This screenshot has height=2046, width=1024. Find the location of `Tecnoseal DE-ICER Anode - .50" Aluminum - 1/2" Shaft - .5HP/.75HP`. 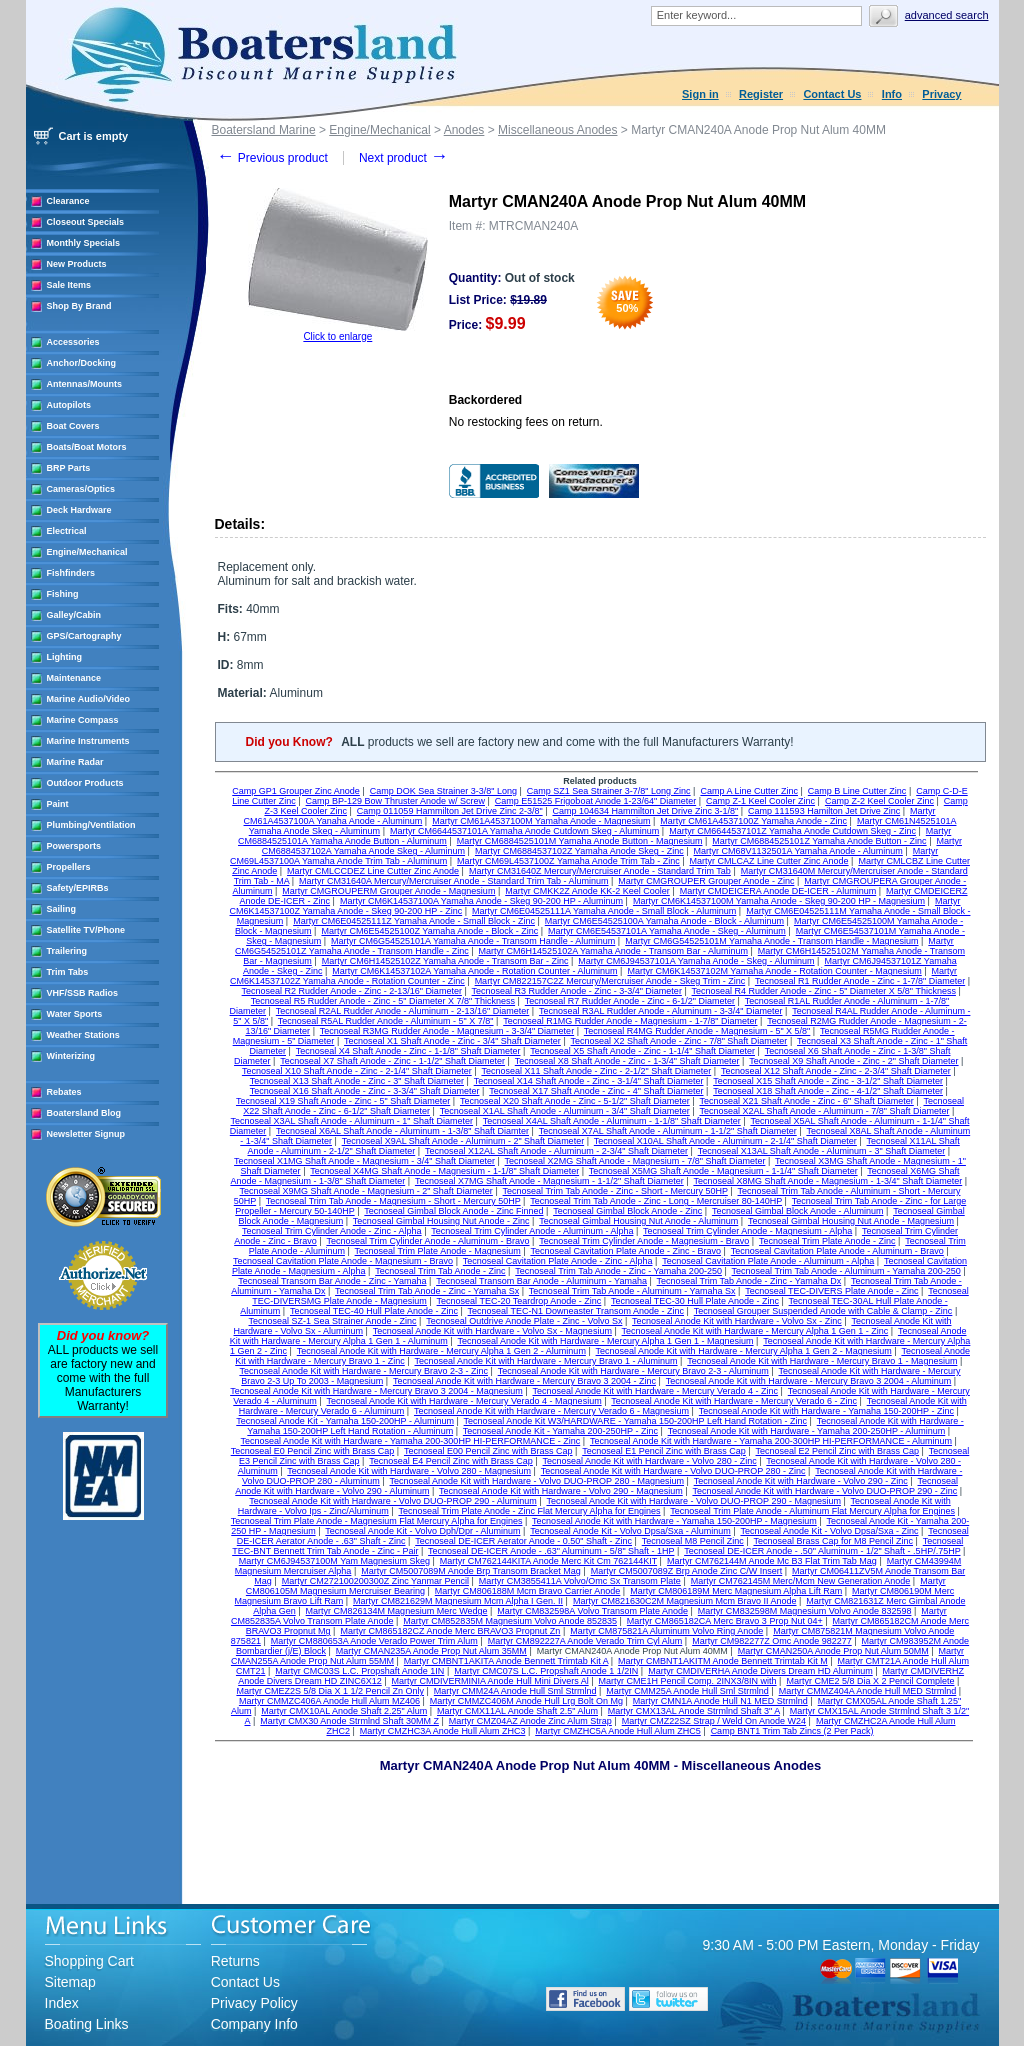

Tecnoseal DE-ICER Anode - .50" Aluminum - 1/2" Shaft - .5HP/.75HP is located at coordinates (822, 1551).